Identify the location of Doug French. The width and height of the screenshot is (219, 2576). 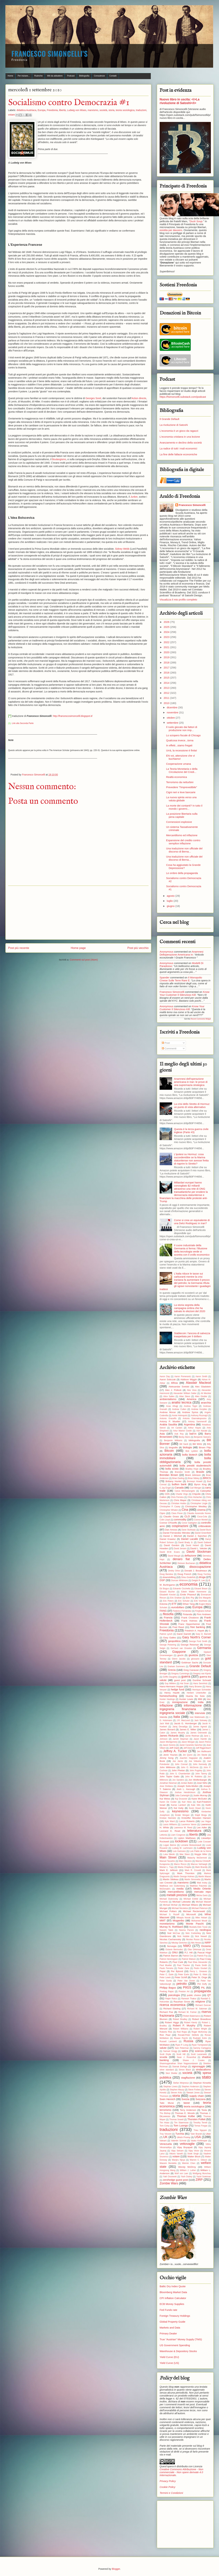
(184, 1574).